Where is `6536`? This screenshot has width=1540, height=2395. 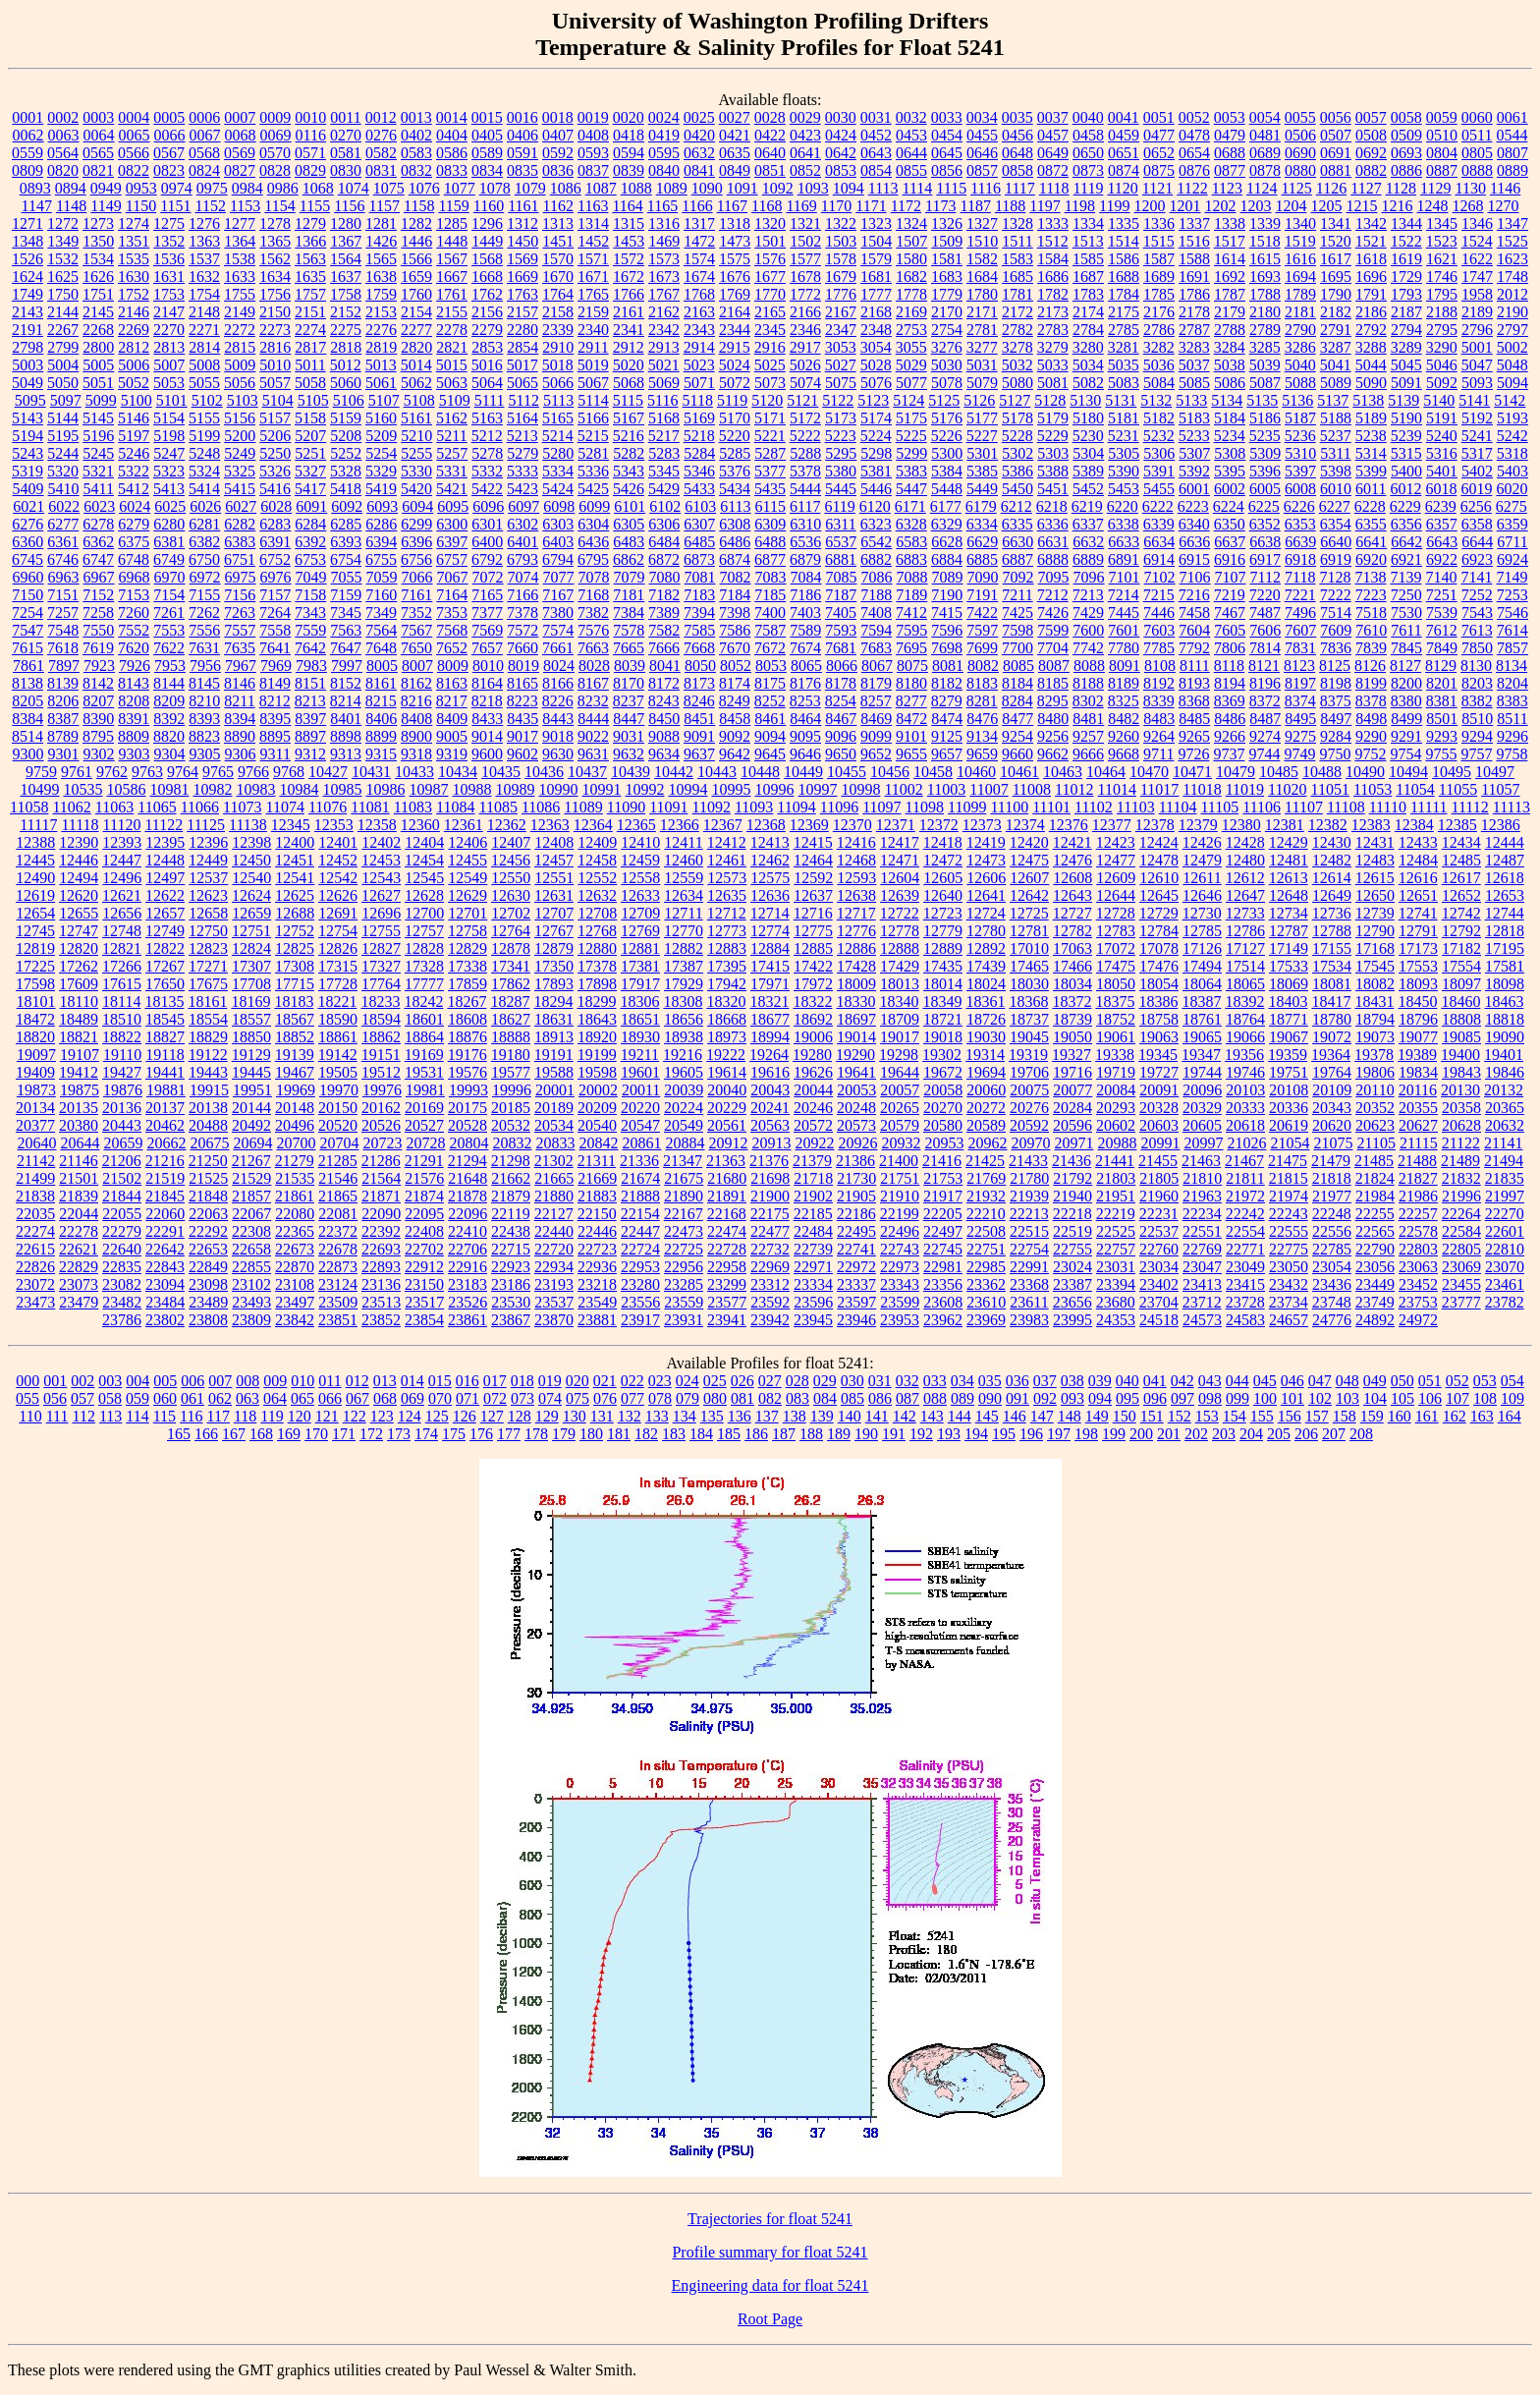
6536 is located at coordinates (805, 541).